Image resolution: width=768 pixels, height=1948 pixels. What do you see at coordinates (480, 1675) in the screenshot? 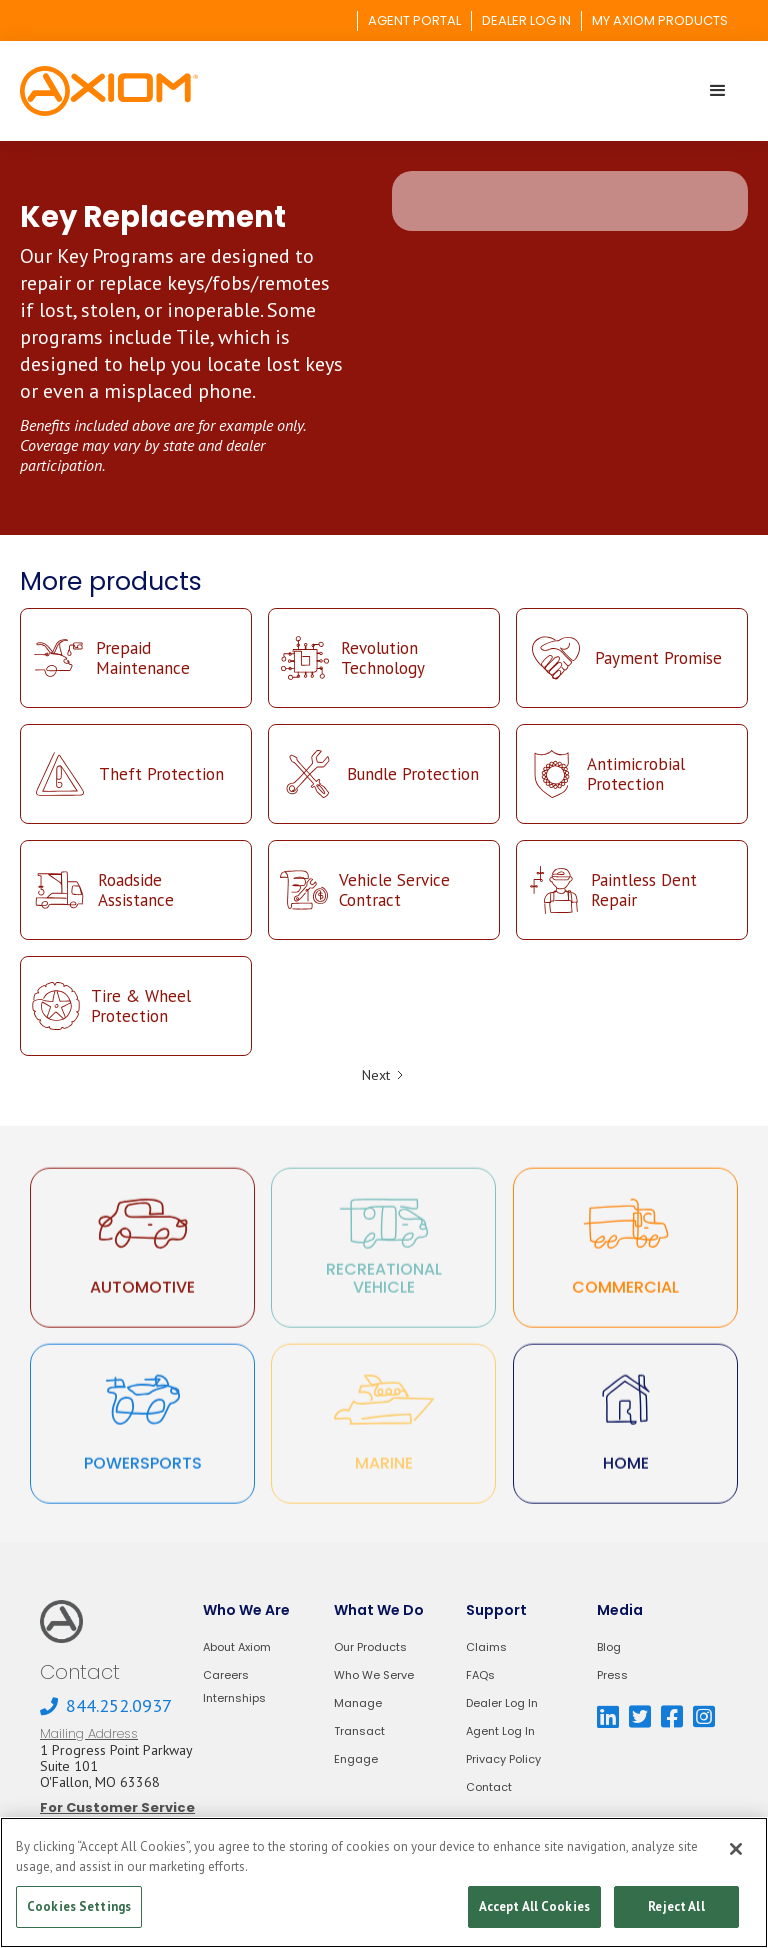
I see `FAQs` at bounding box center [480, 1675].